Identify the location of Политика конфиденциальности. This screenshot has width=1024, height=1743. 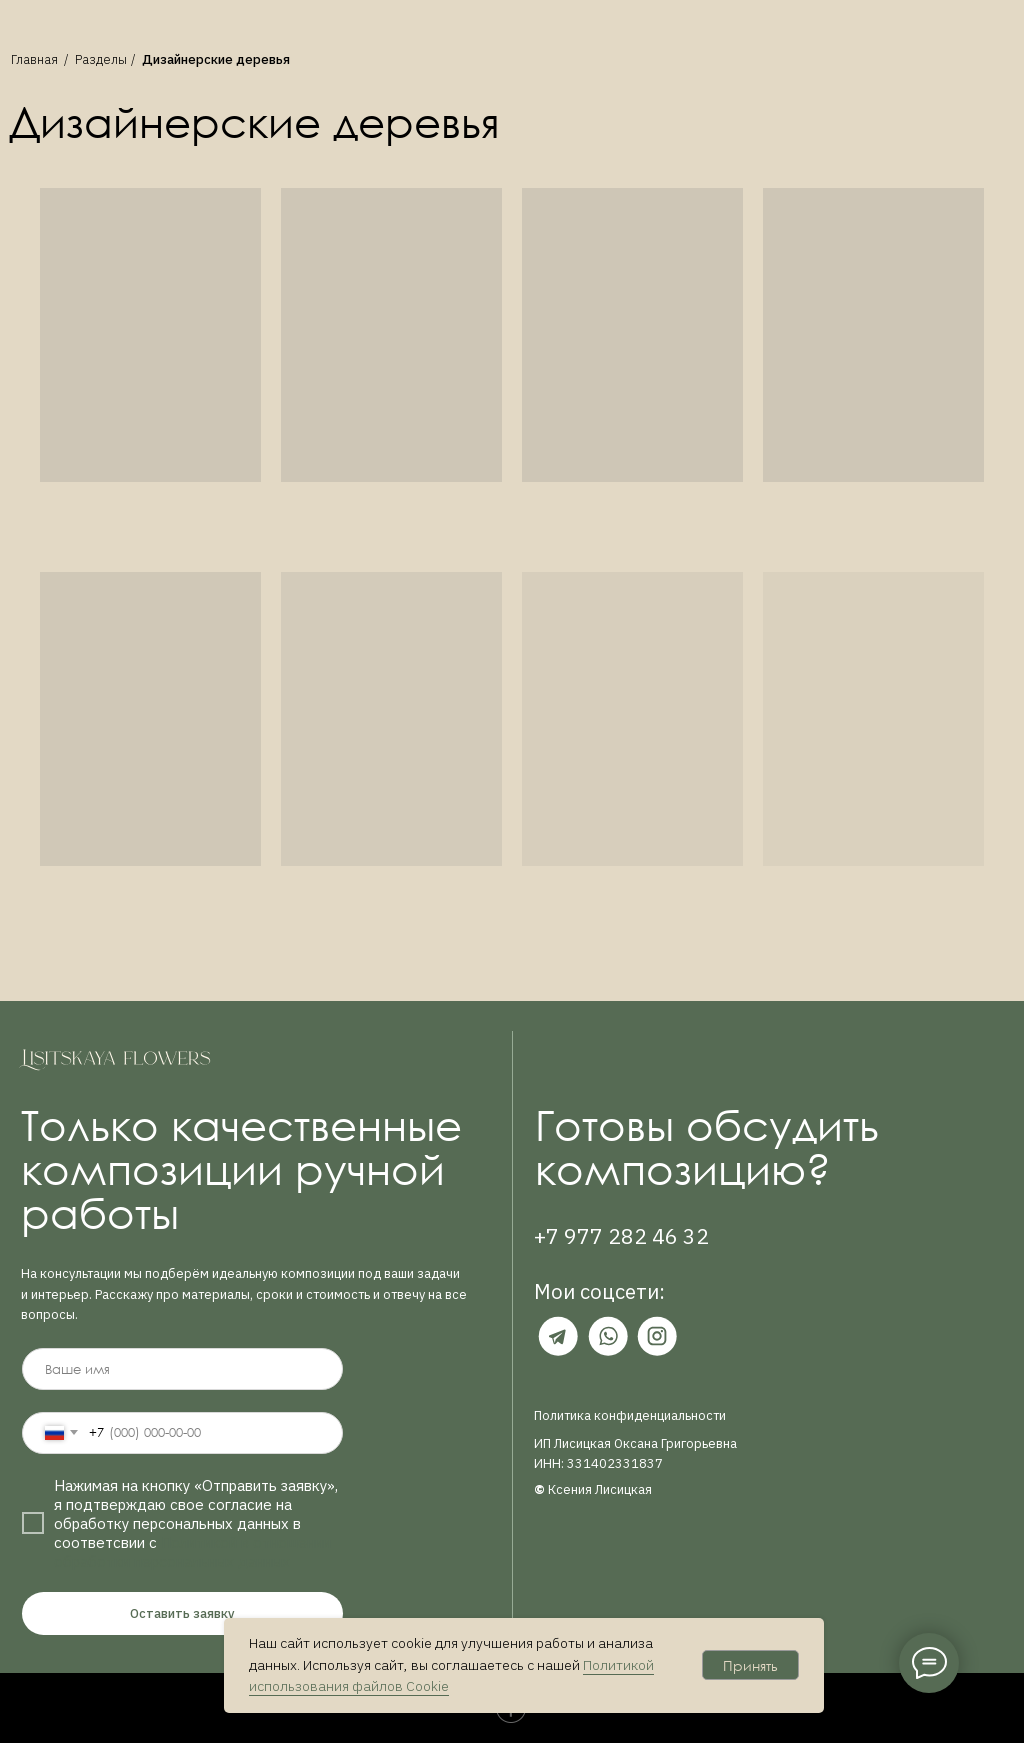
(630, 1415).